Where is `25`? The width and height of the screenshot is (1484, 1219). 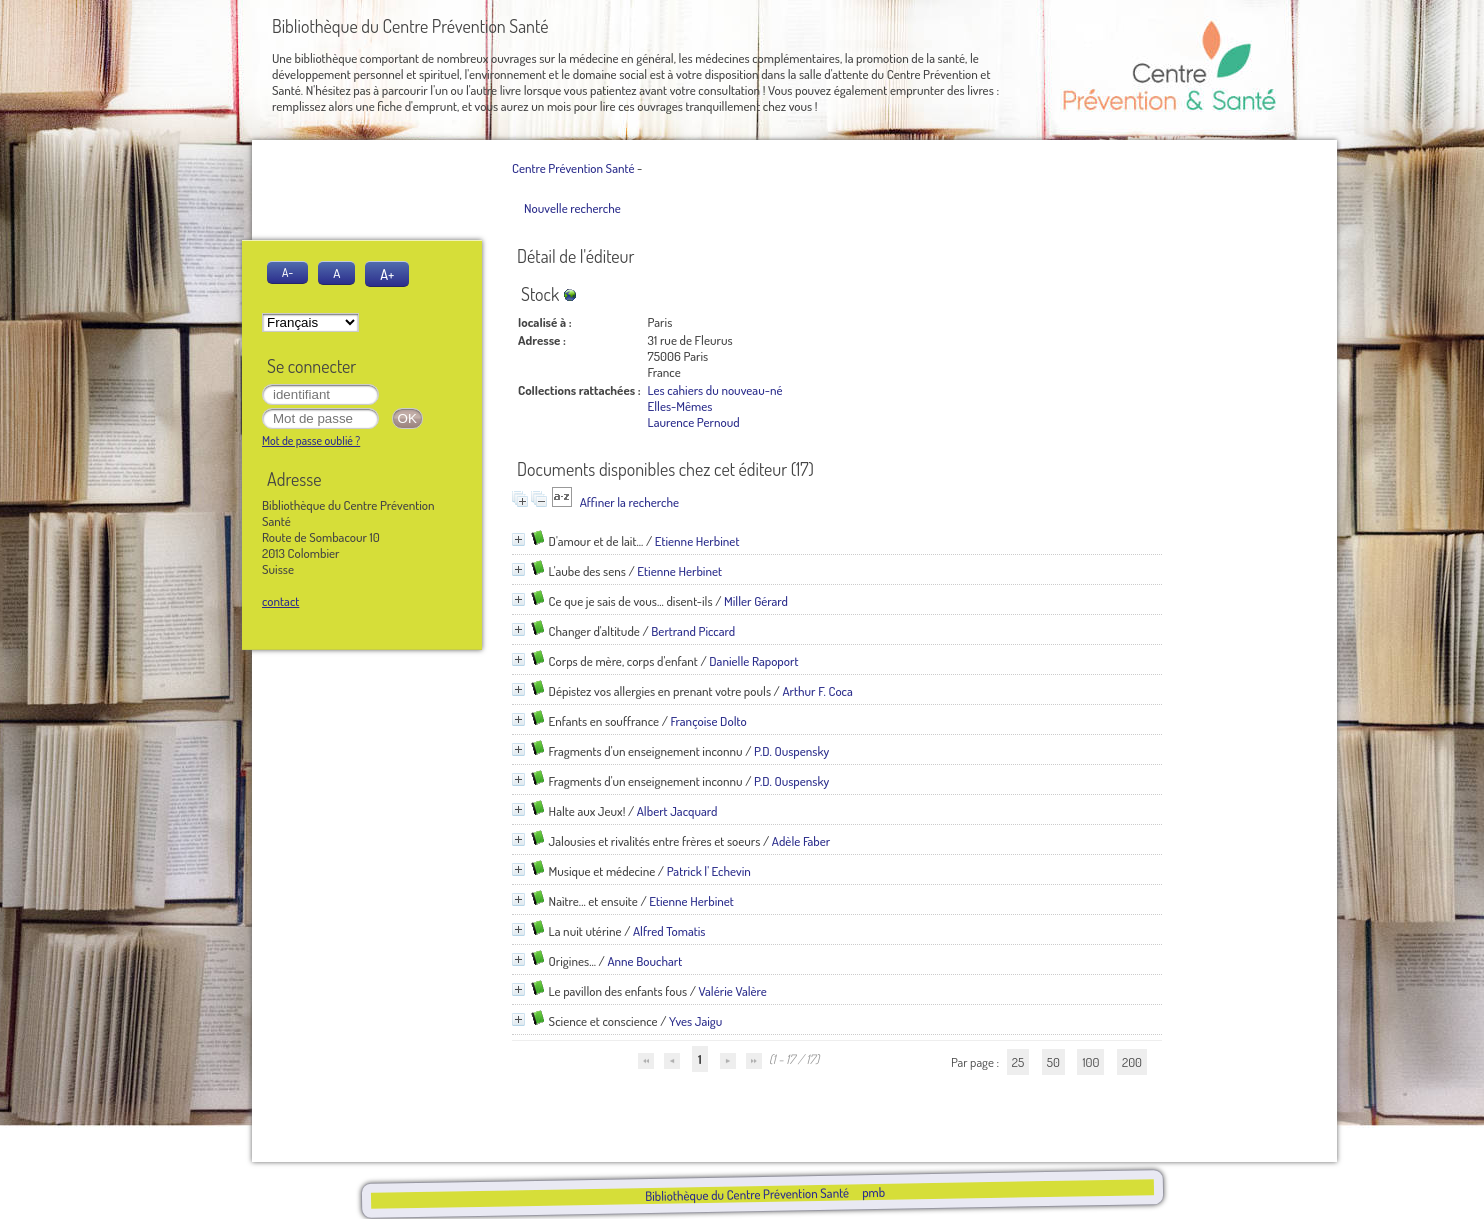
25 is located at coordinates (1018, 1062).